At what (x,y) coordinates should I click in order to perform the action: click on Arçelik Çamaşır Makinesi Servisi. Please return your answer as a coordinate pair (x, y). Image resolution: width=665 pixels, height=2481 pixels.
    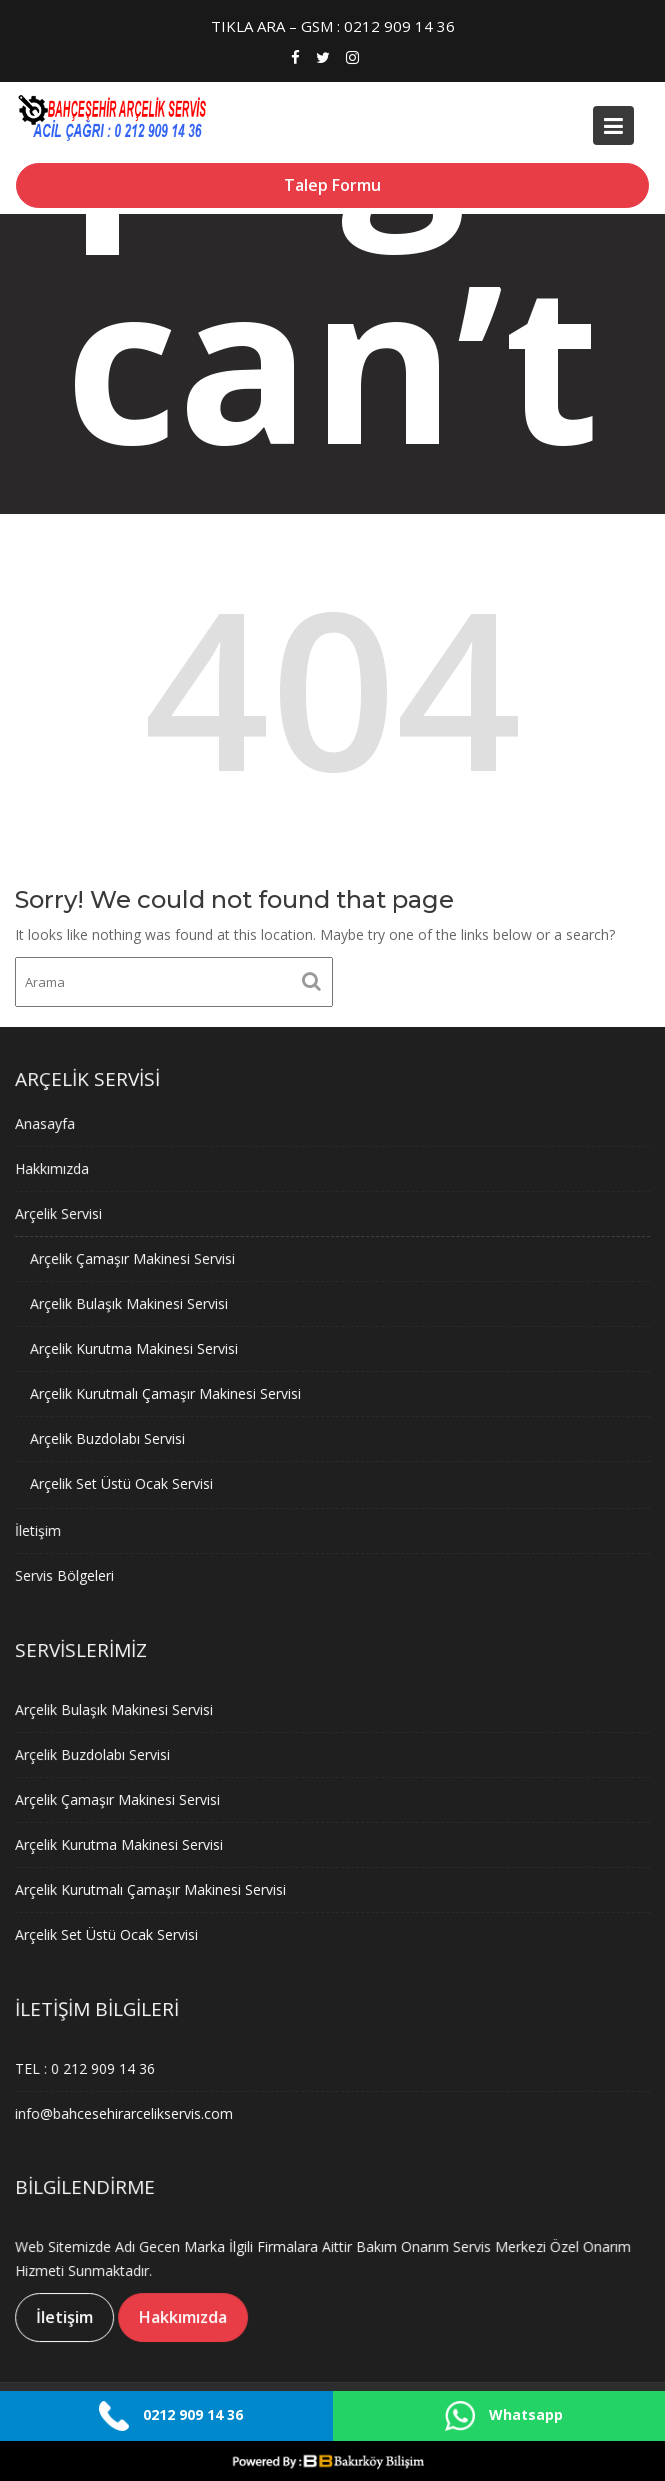
    Looking at the image, I should click on (135, 1259).